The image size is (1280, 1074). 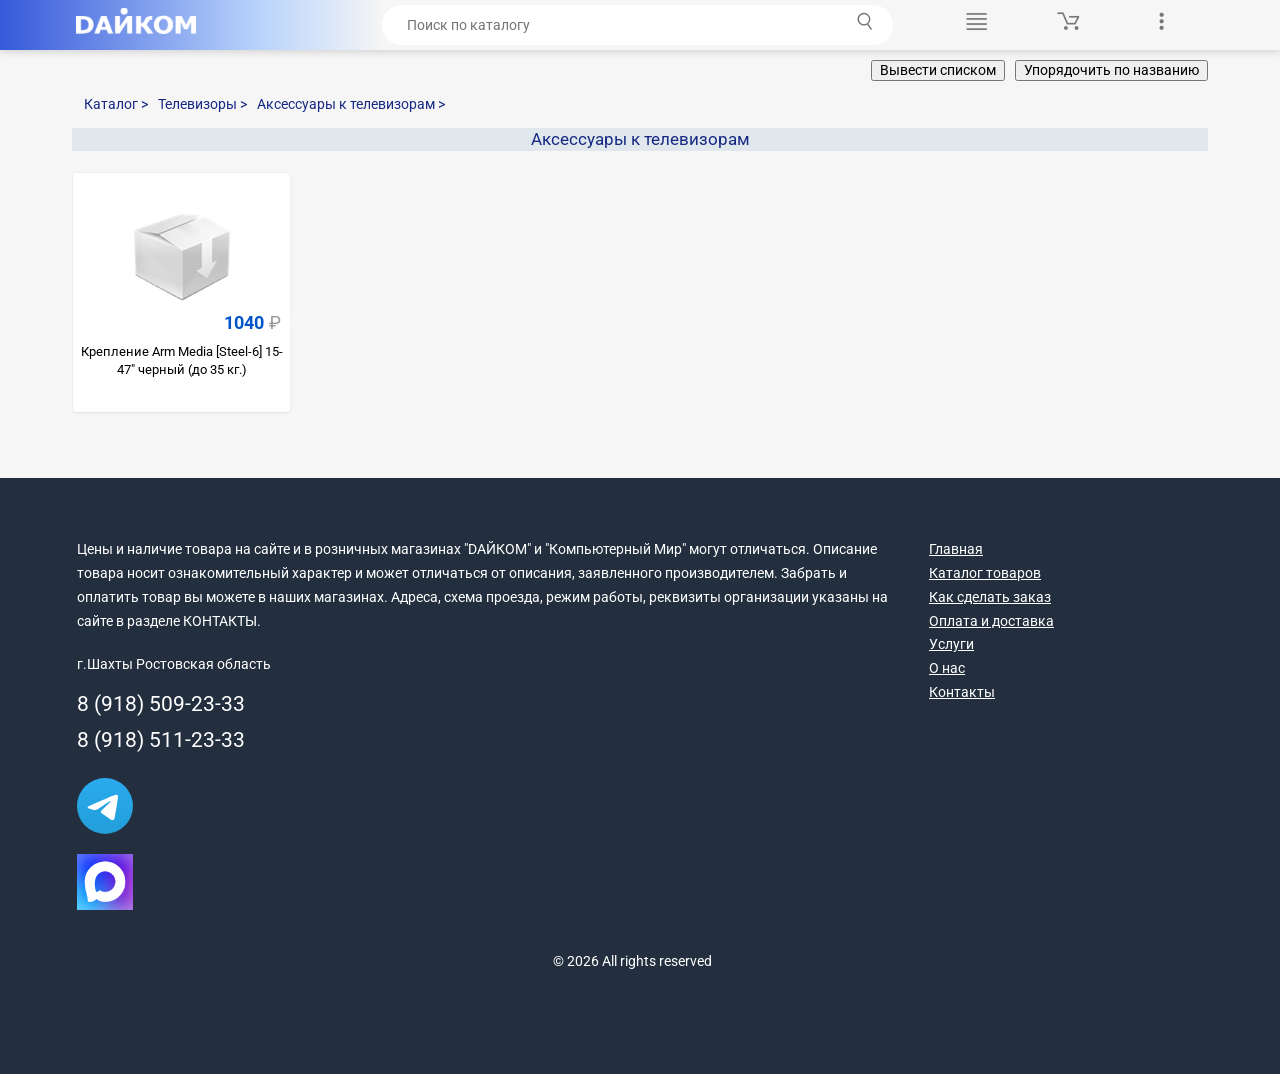 What do you see at coordinates (116, 104) in the screenshot?
I see `Каталог` at bounding box center [116, 104].